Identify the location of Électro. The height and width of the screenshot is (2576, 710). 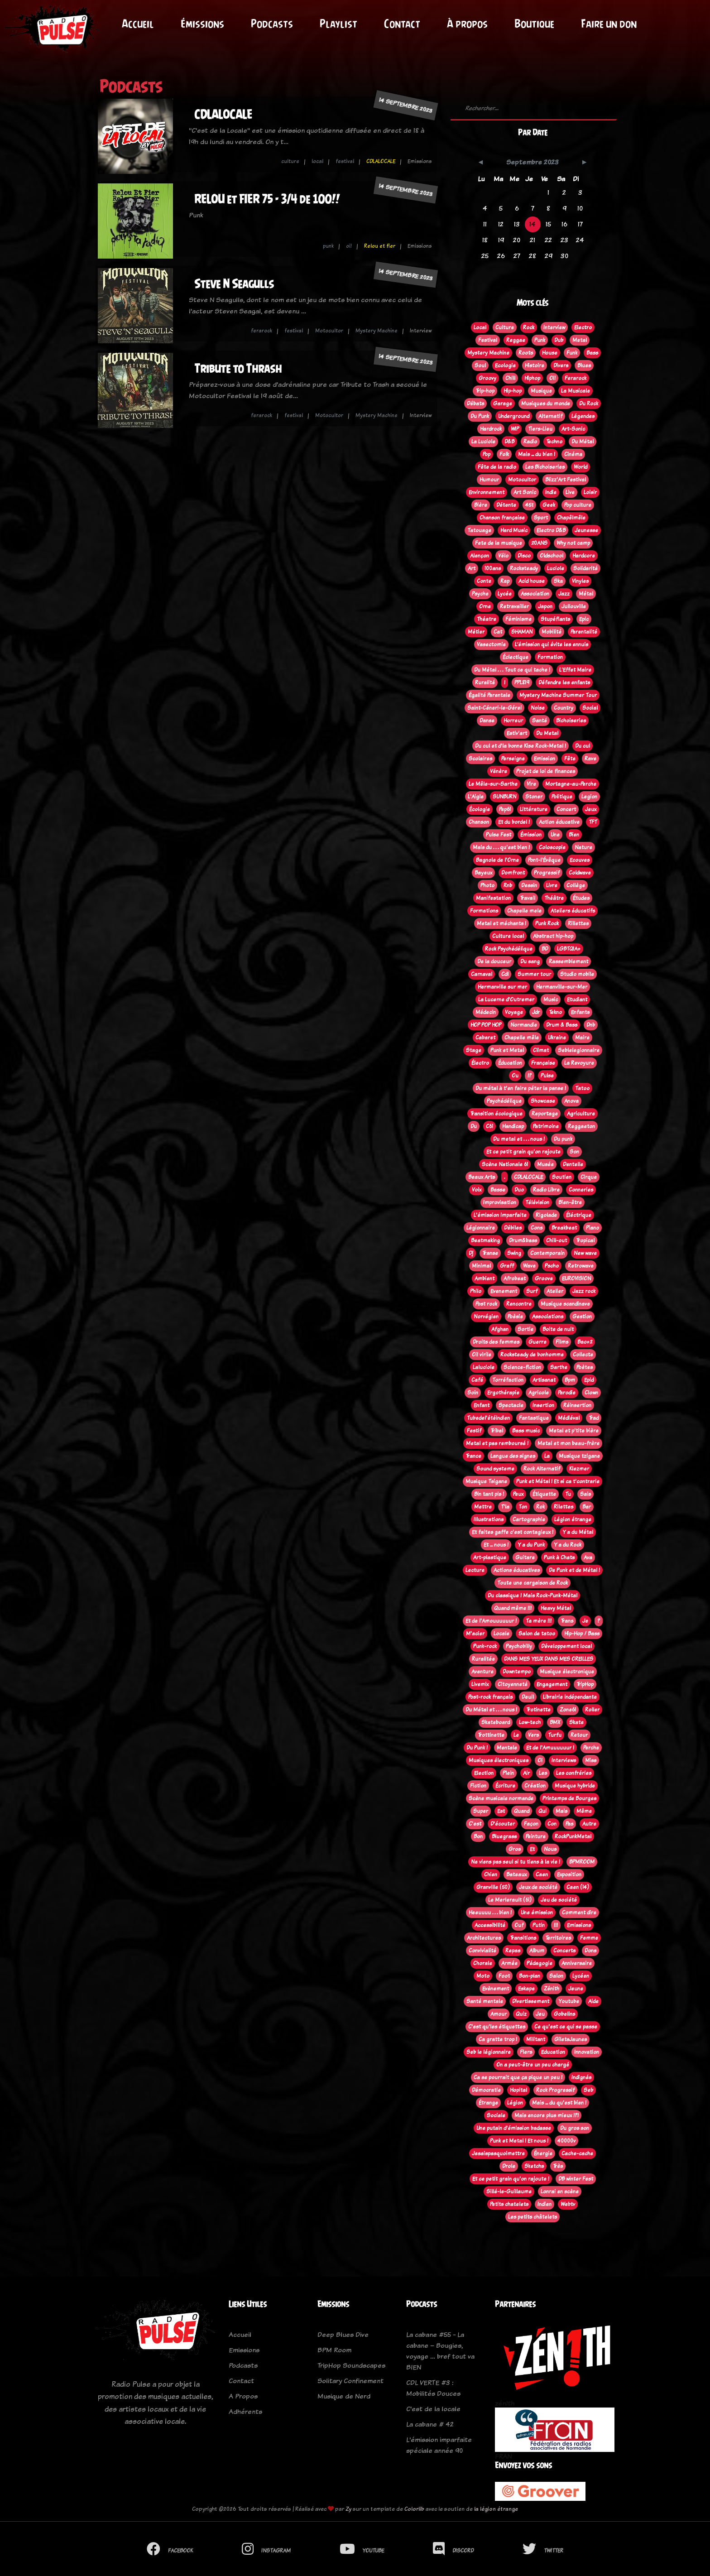
(480, 1063).